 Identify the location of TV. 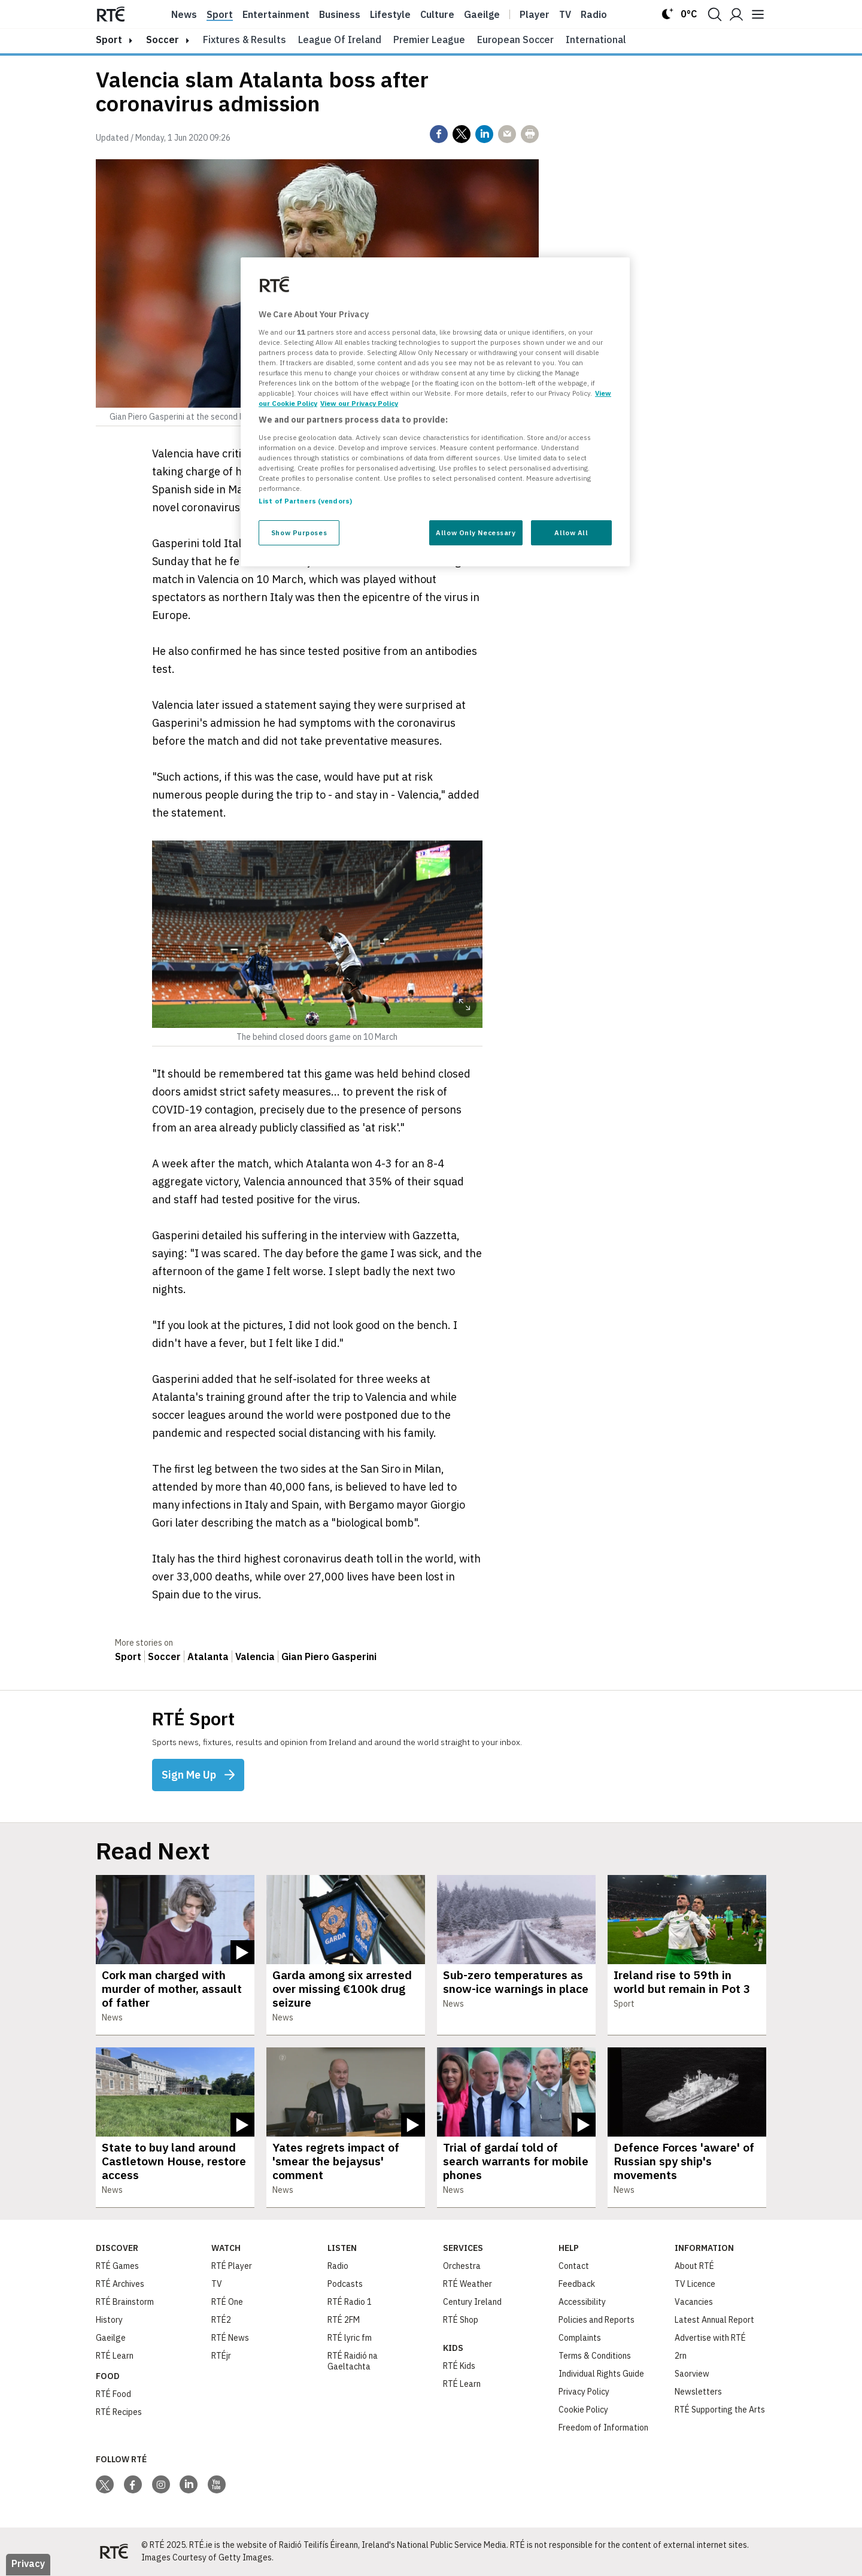
(216, 2284).